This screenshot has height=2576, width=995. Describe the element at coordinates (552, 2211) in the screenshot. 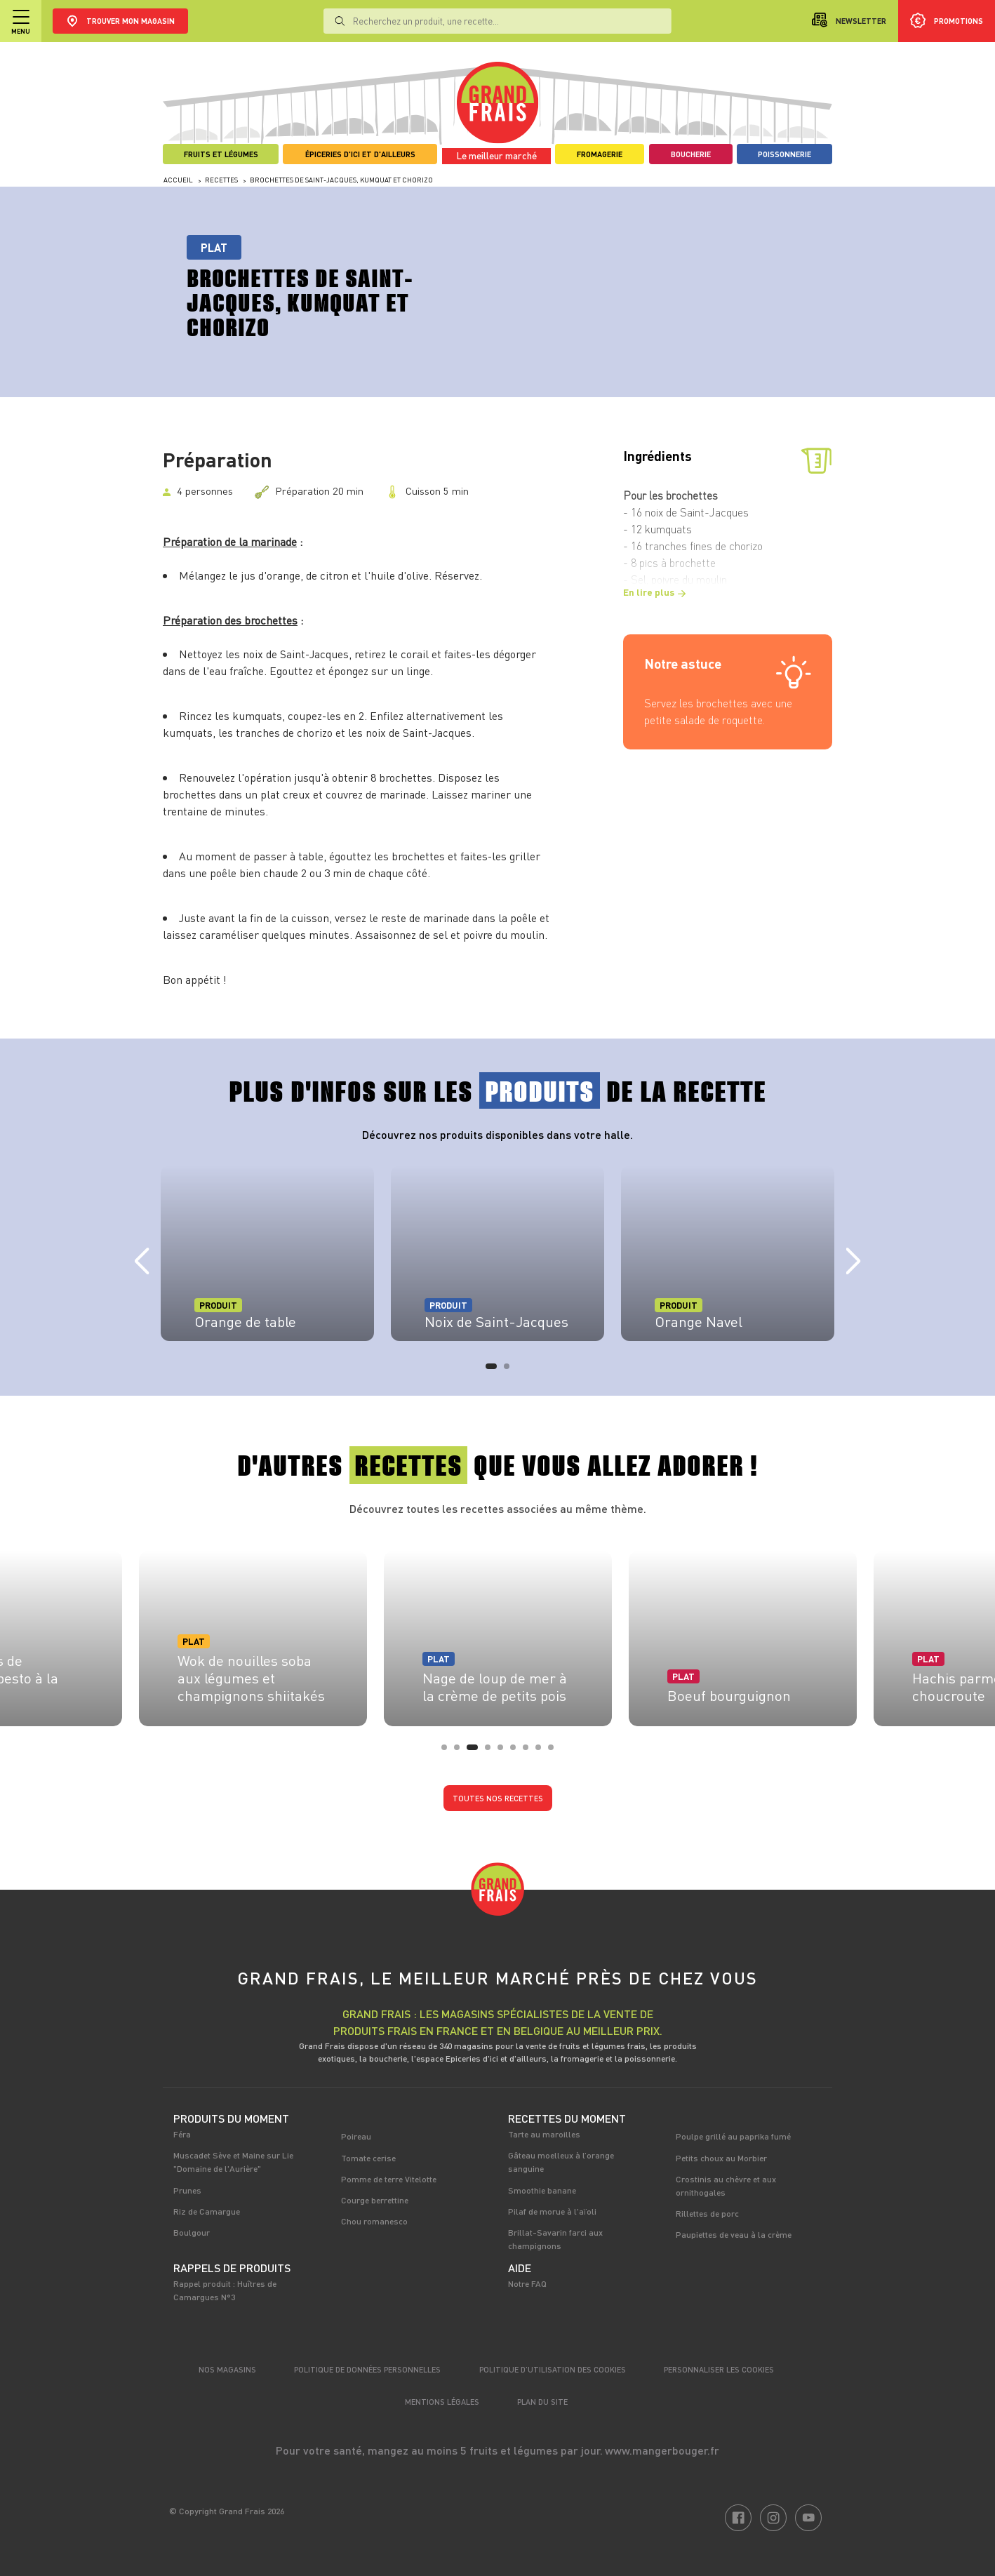

I see `Pilaf de morue à l'aïoli` at that location.